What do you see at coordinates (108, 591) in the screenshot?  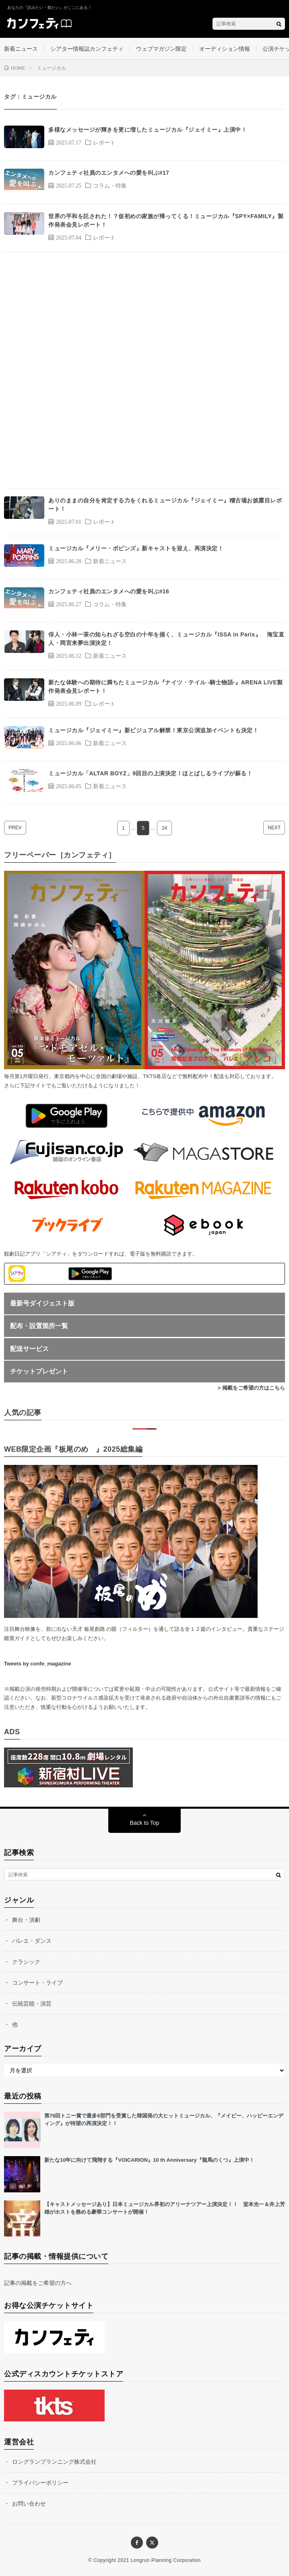 I see `カンフェティ社員のエンタメへの愛を叫ぶ#16` at bounding box center [108, 591].